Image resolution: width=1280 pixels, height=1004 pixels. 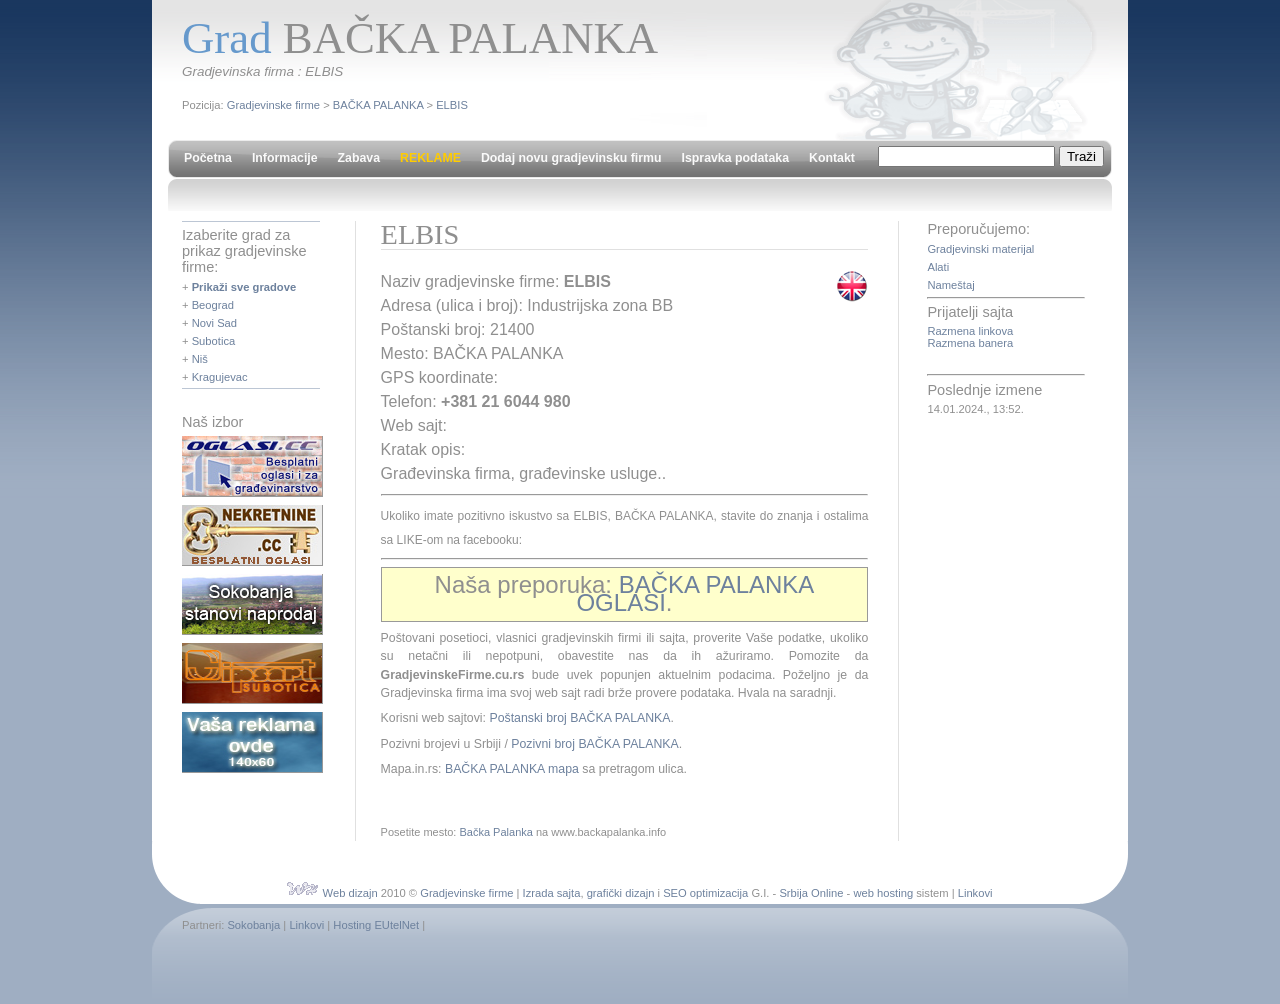 What do you see at coordinates (214, 341) in the screenshot?
I see `Subotica` at bounding box center [214, 341].